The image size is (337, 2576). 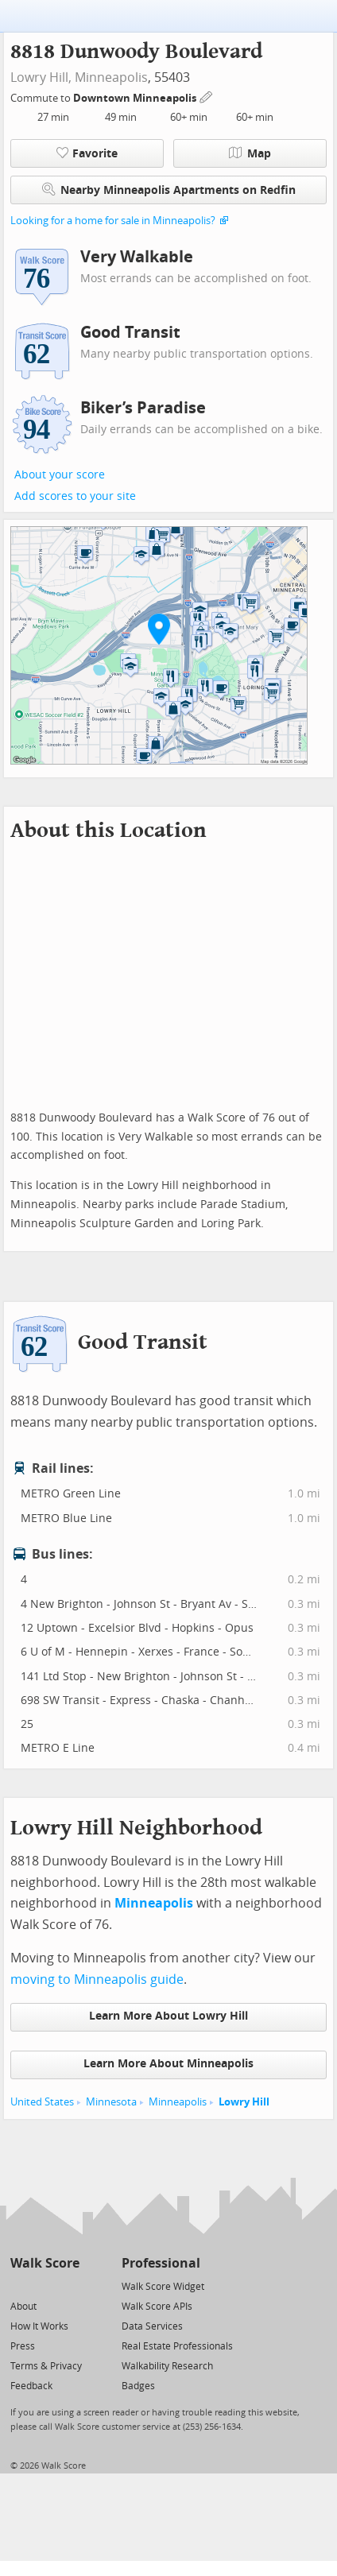 I want to click on [Edit Your Commutes], so click(x=207, y=95).